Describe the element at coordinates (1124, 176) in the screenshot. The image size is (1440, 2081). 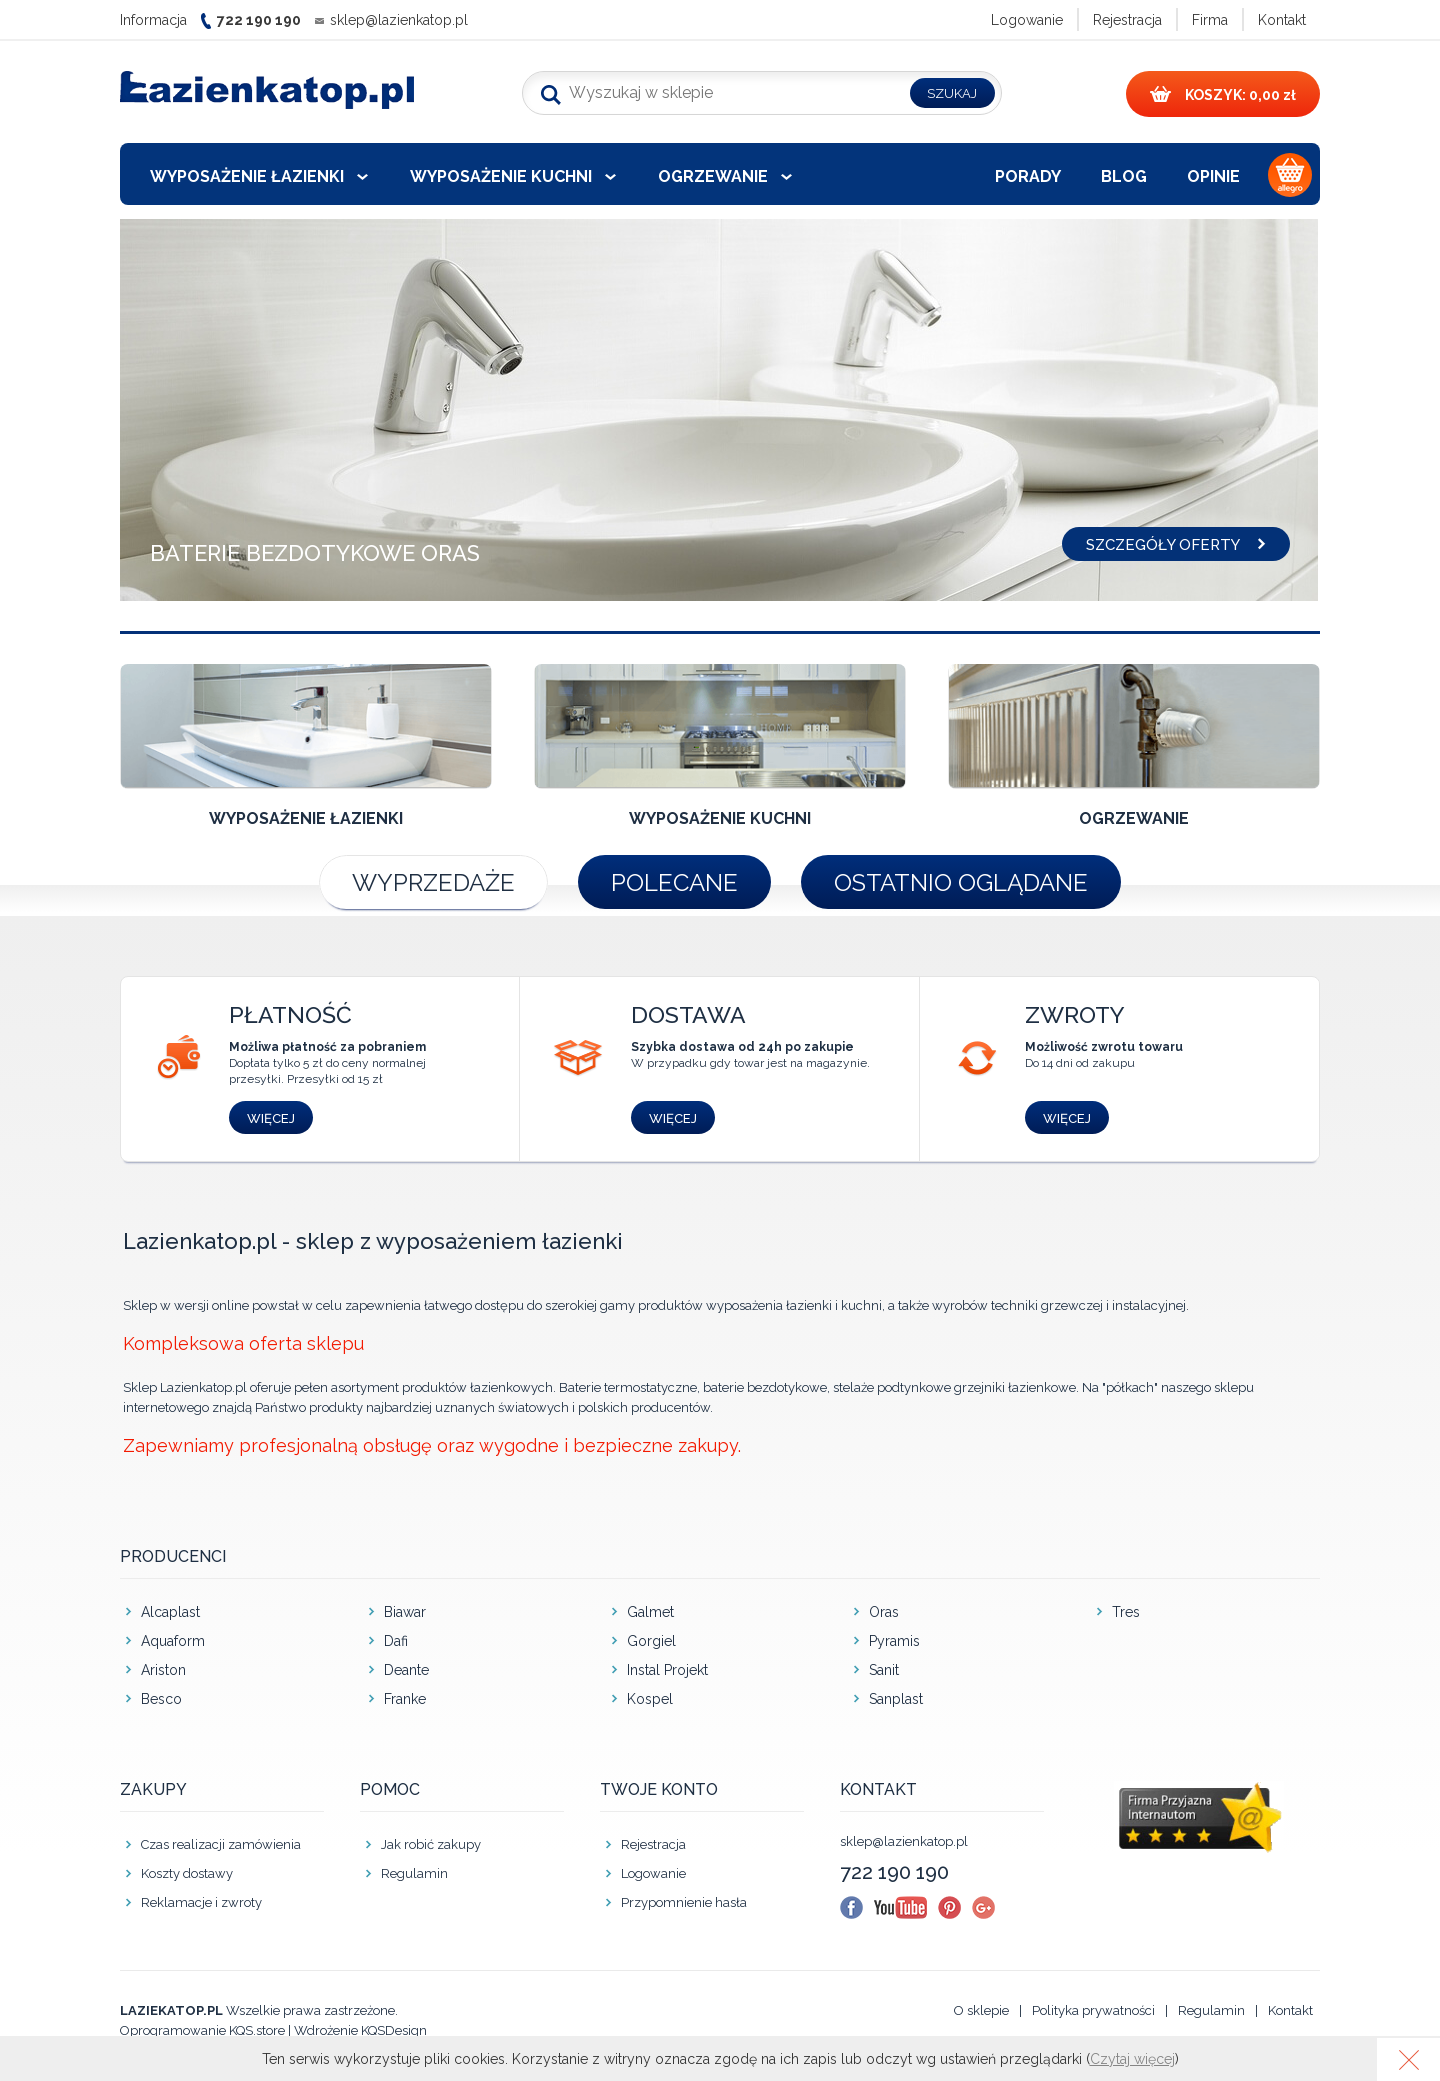
I see `Blog` at that location.